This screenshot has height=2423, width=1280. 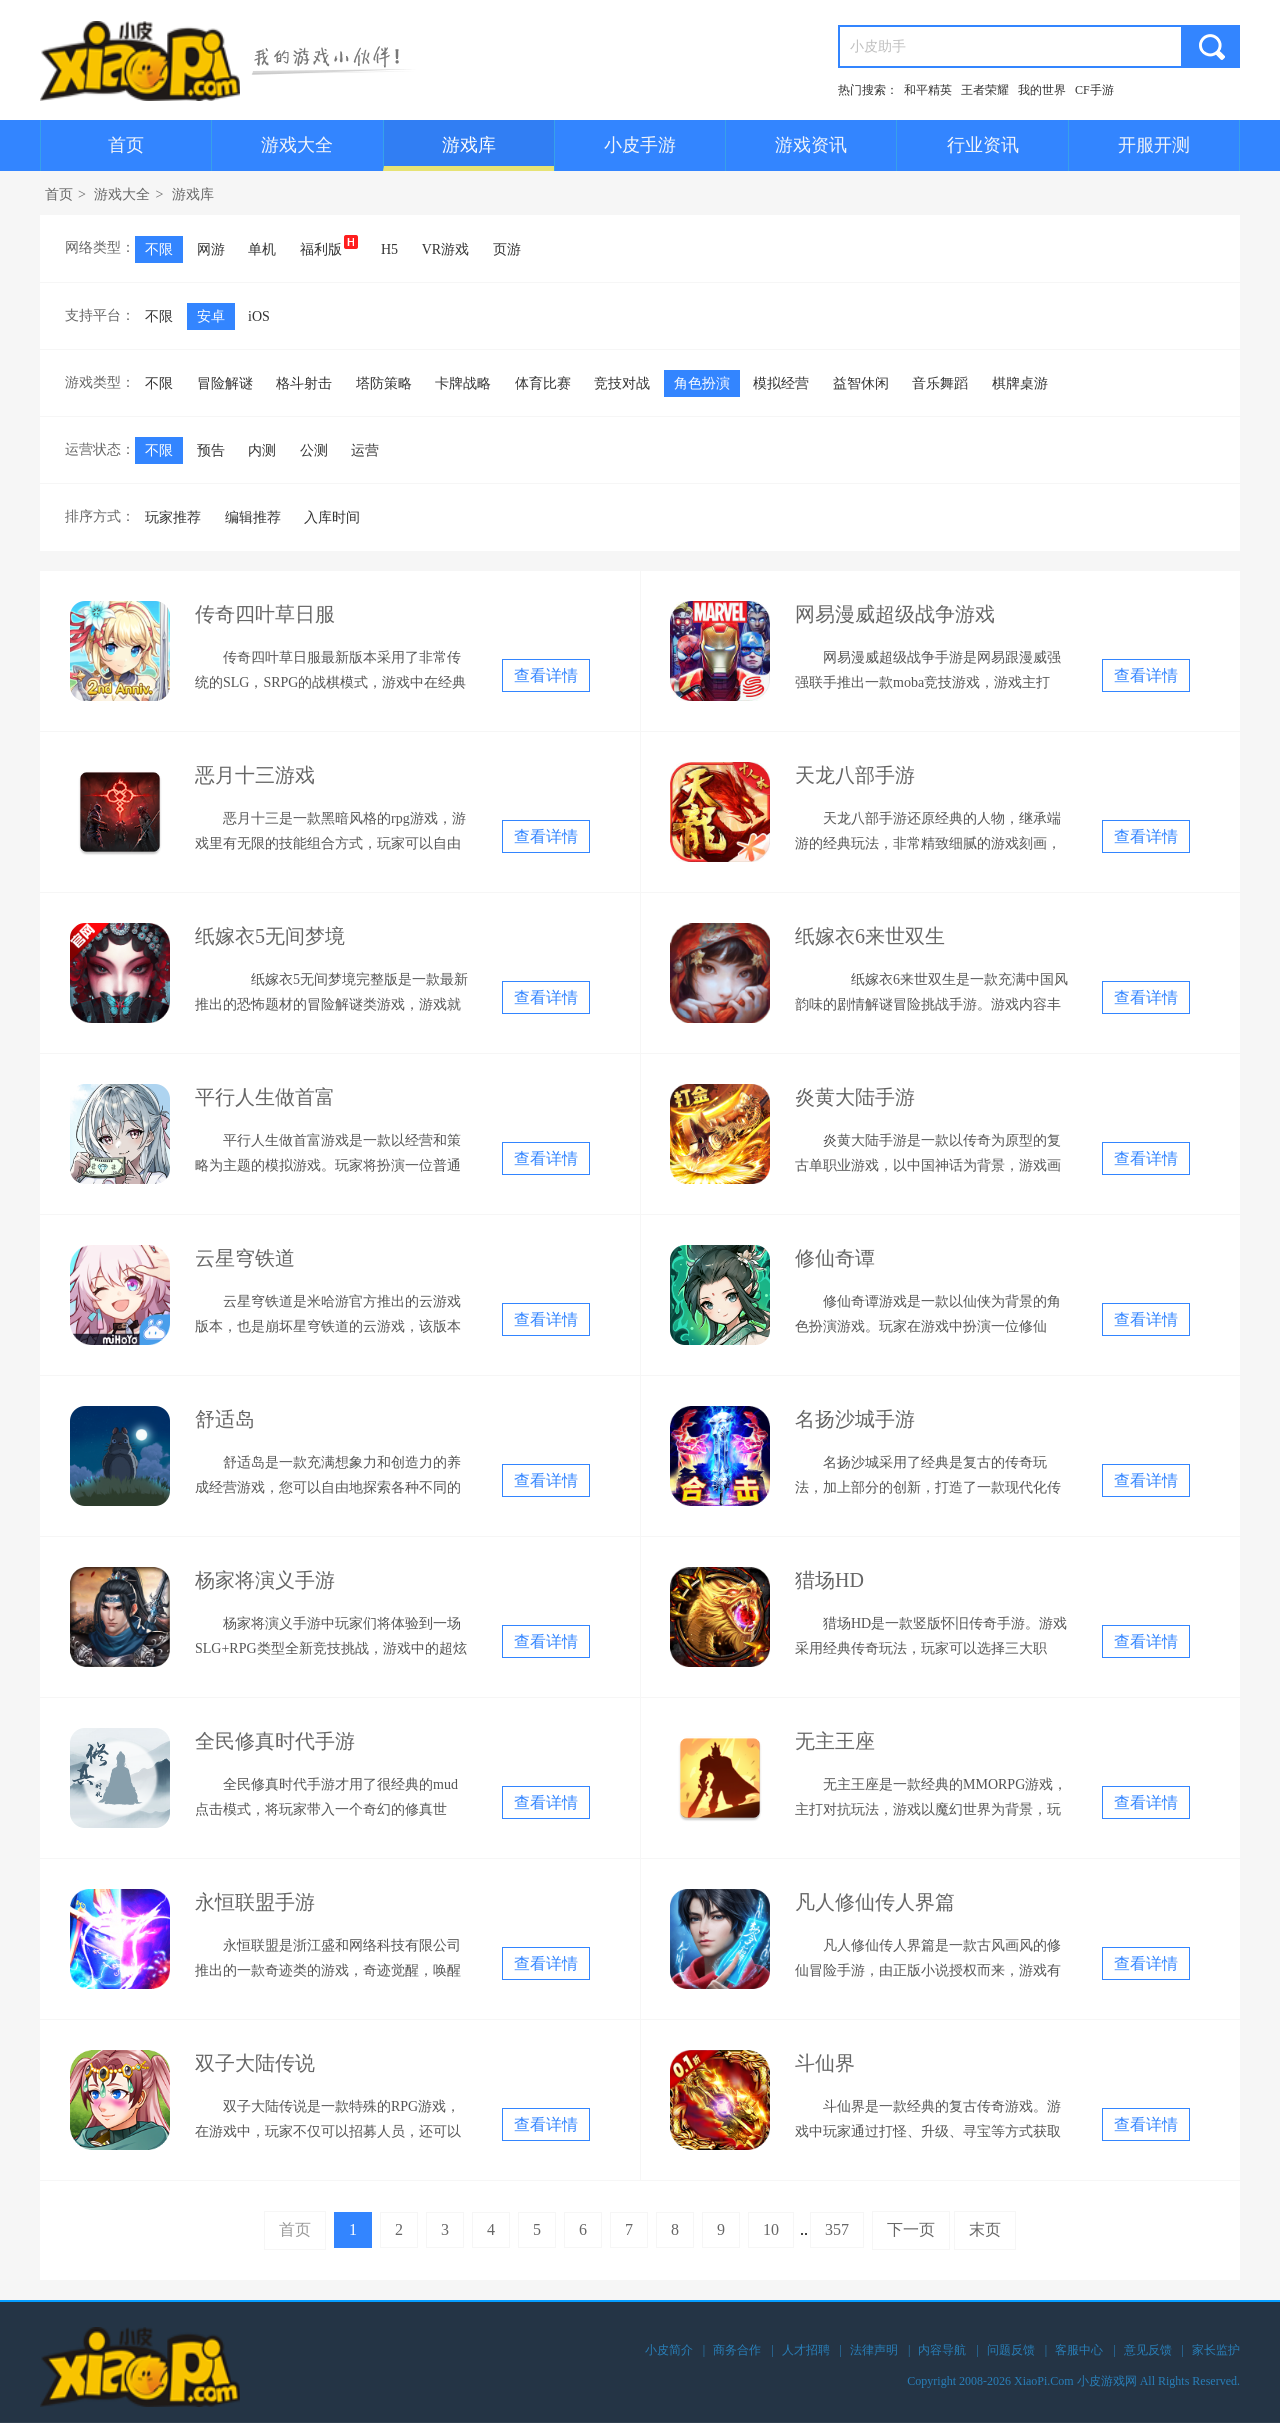 I want to click on 游戏大全, so click(x=297, y=145).